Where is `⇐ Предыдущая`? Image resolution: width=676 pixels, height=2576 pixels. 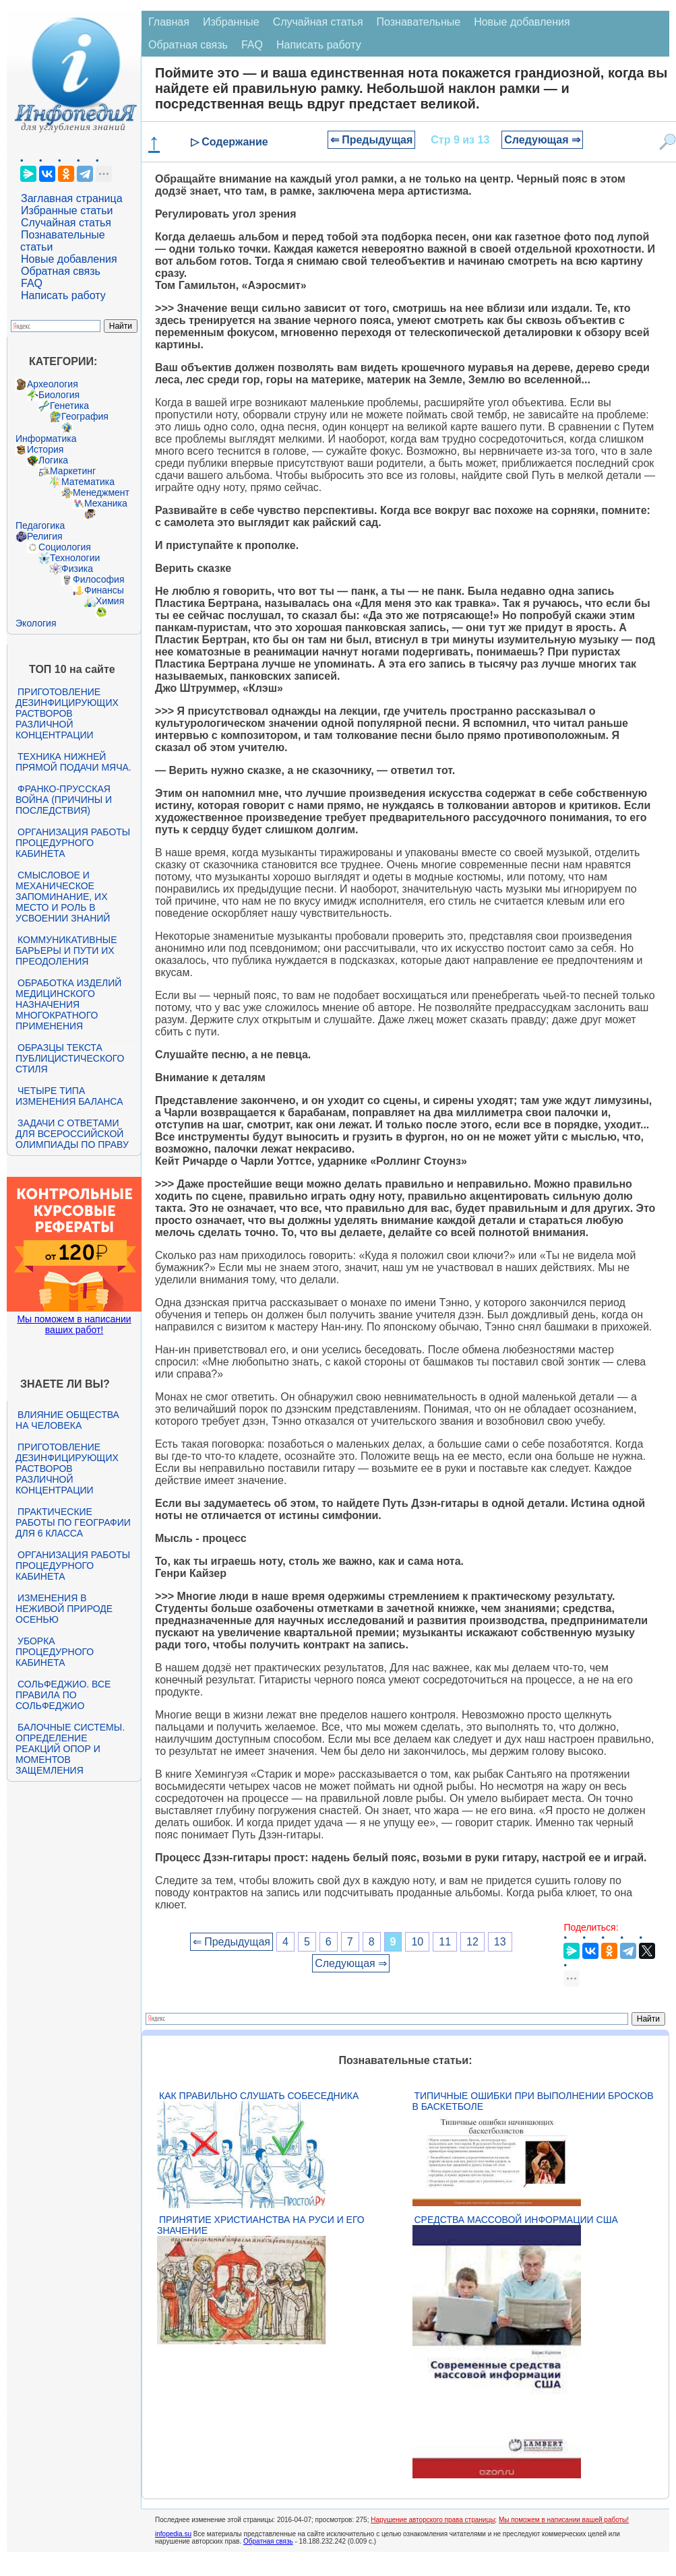 ⇐ Предыдущая is located at coordinates (371, 140).